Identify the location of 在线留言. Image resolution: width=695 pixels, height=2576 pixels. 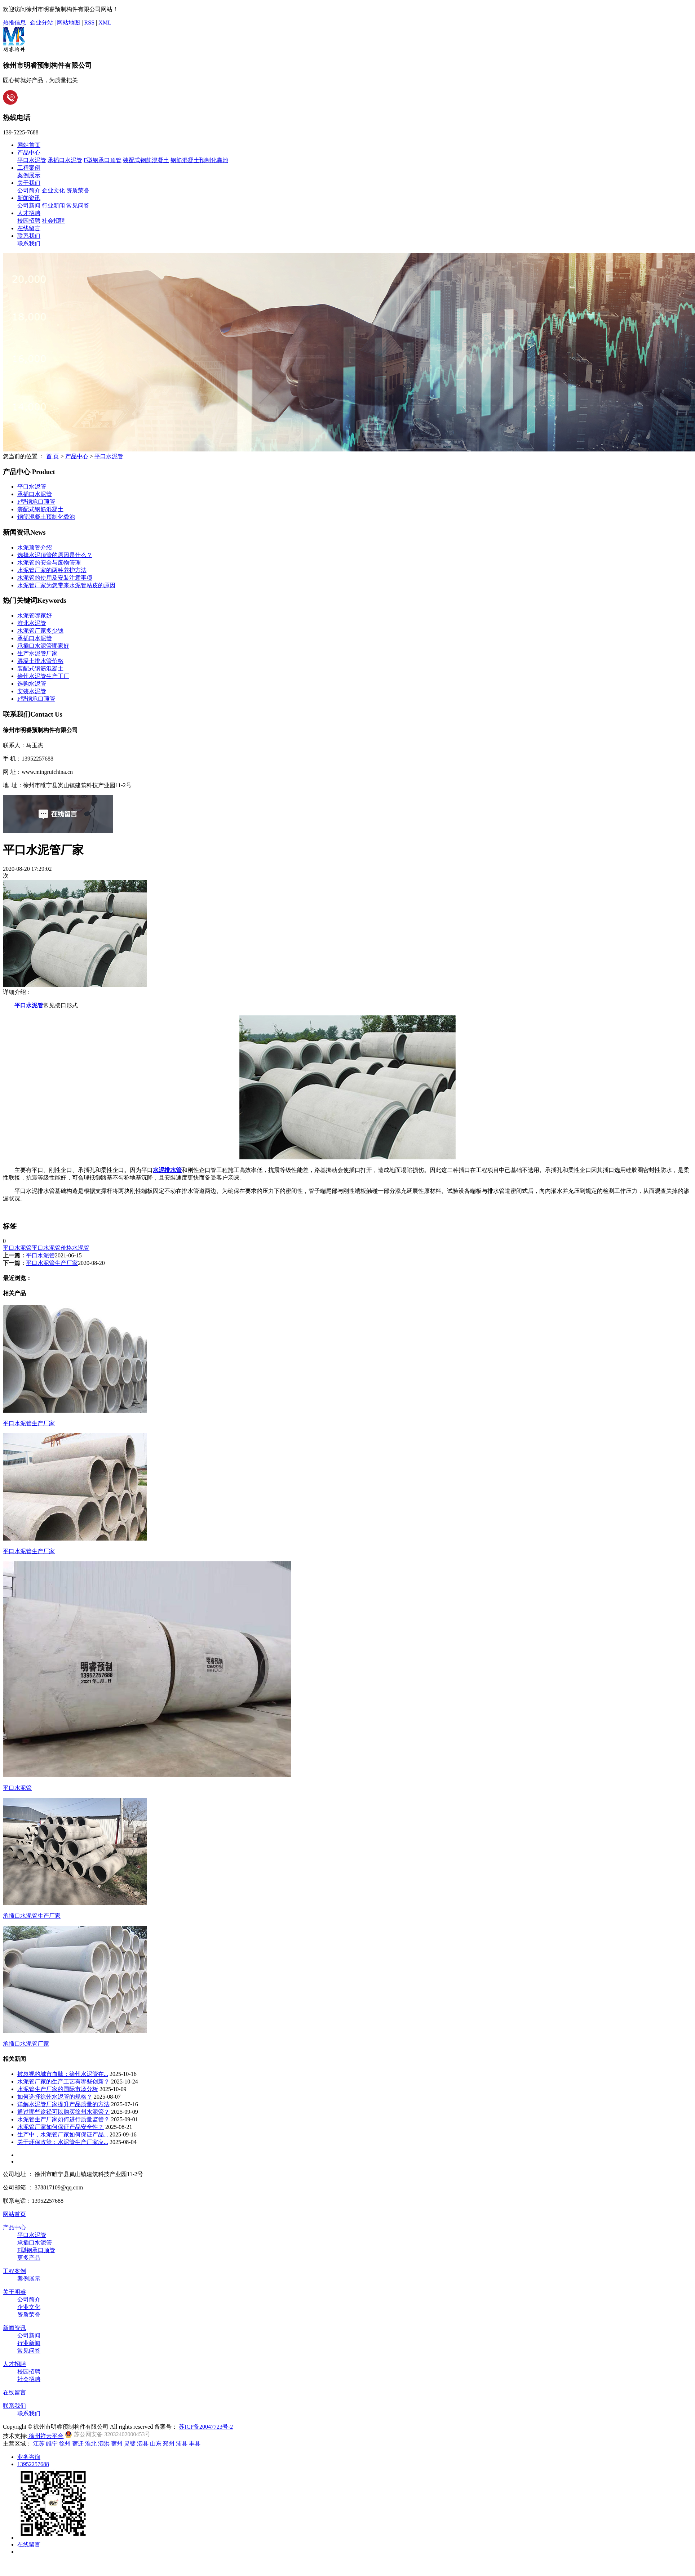
(28, 228).